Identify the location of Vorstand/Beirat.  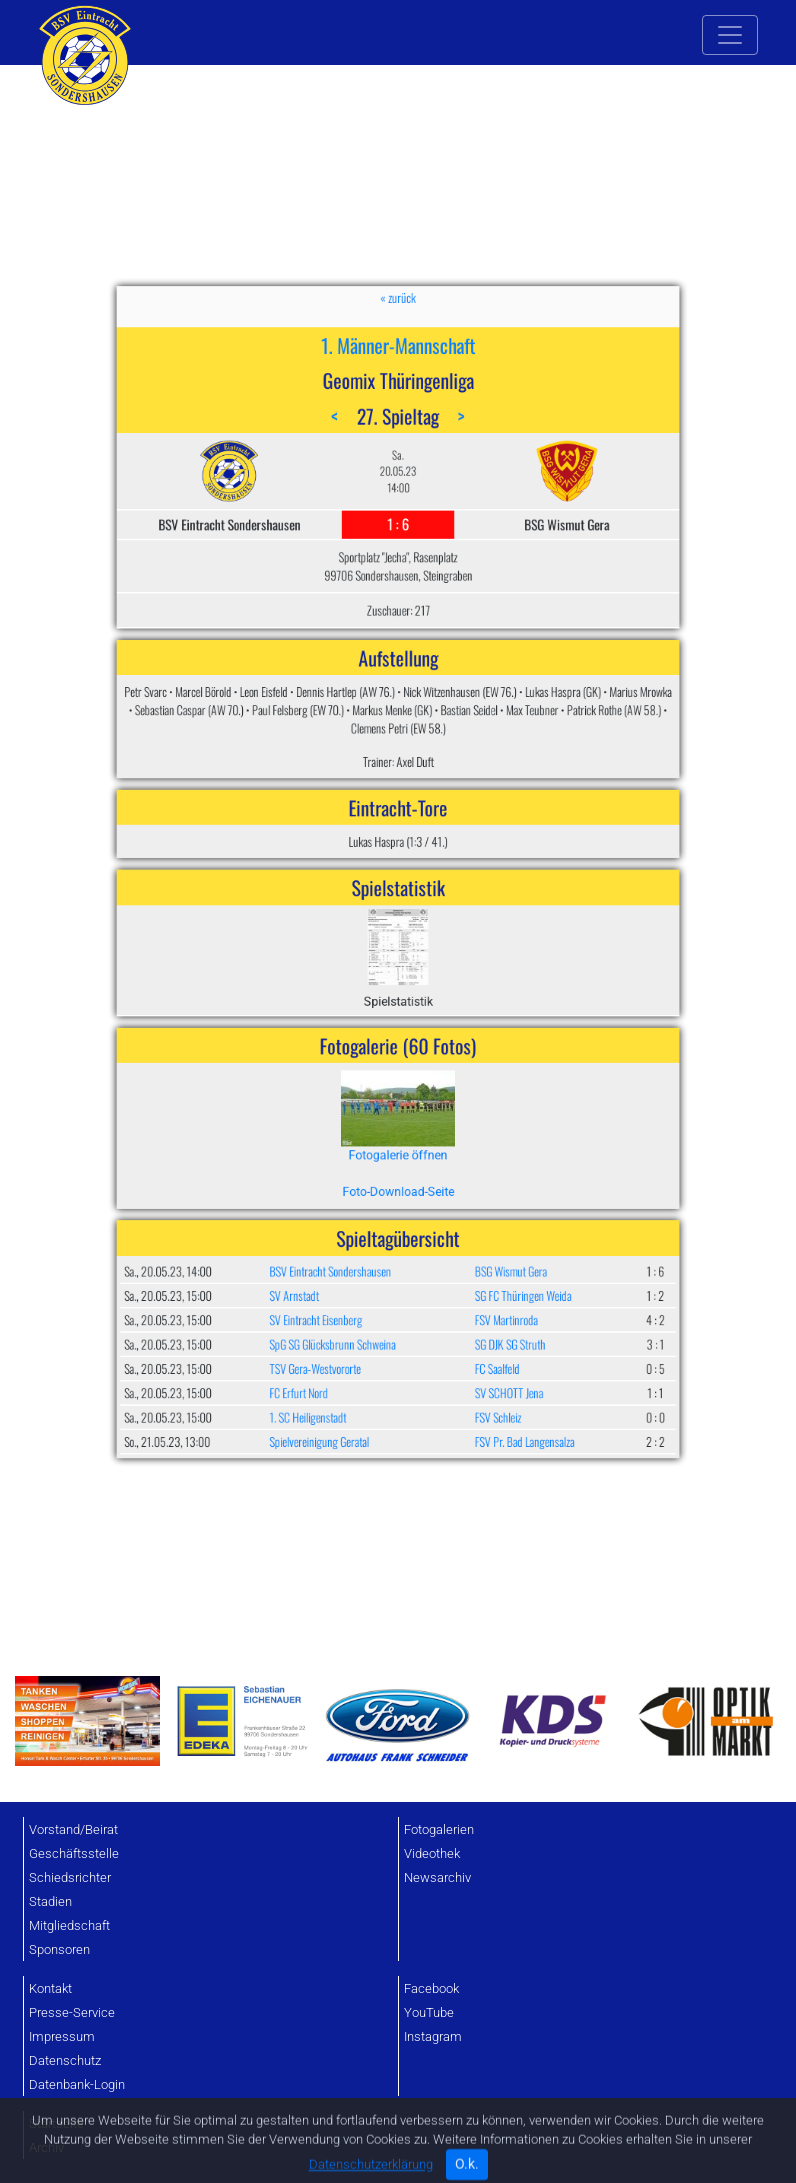
(73, 1829).